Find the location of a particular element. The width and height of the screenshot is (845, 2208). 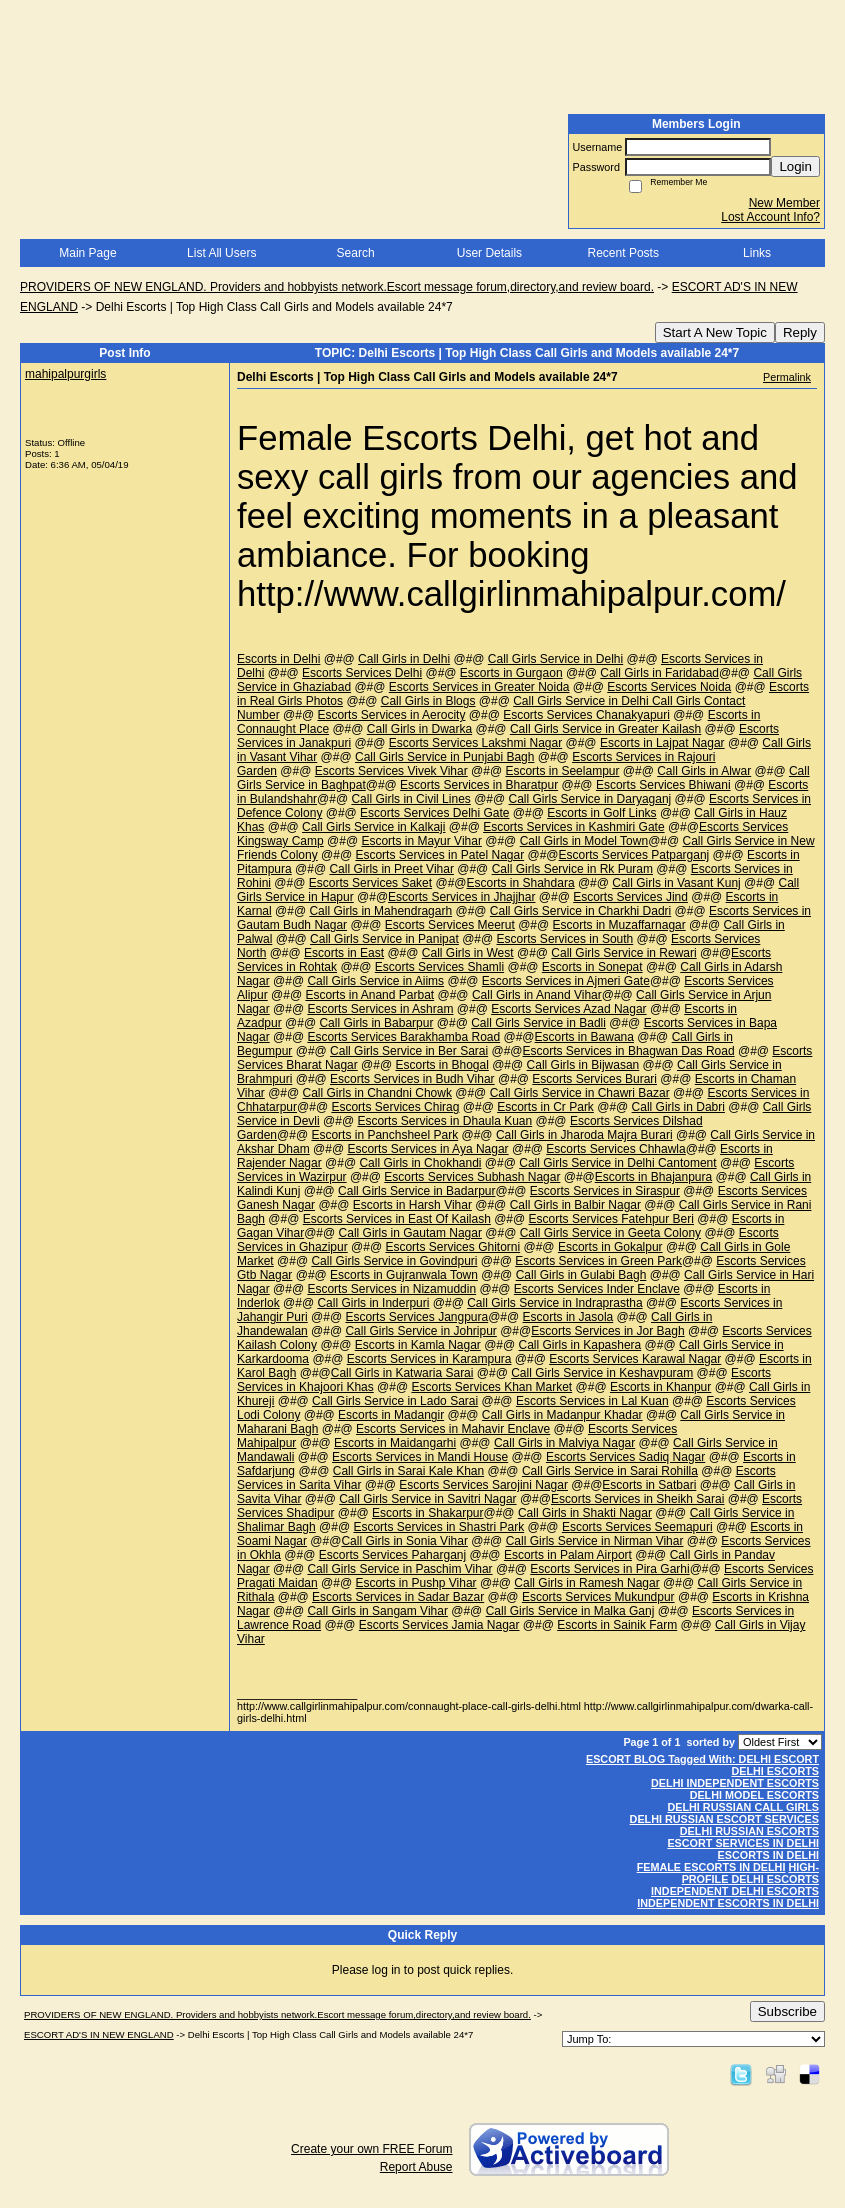

DELHI MODEL ESCORTS is located at coordinates (754, 1795).